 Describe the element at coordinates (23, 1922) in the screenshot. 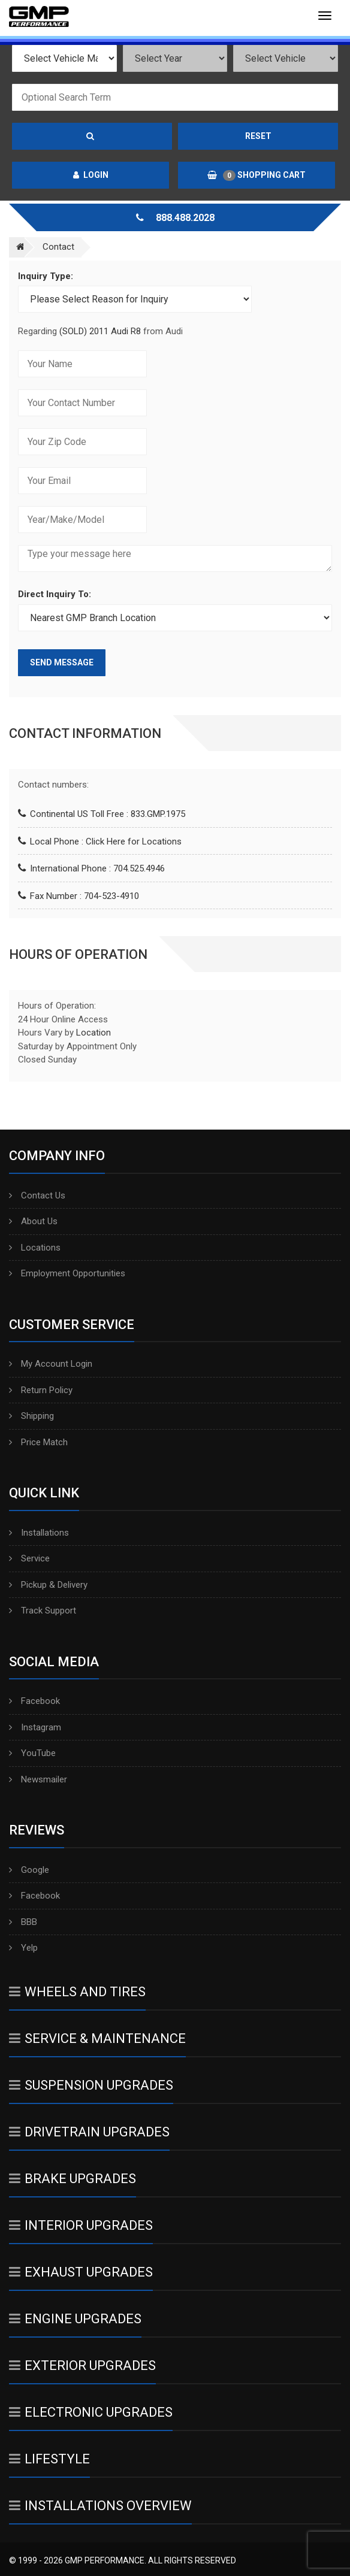

I see `BBB` at that location.